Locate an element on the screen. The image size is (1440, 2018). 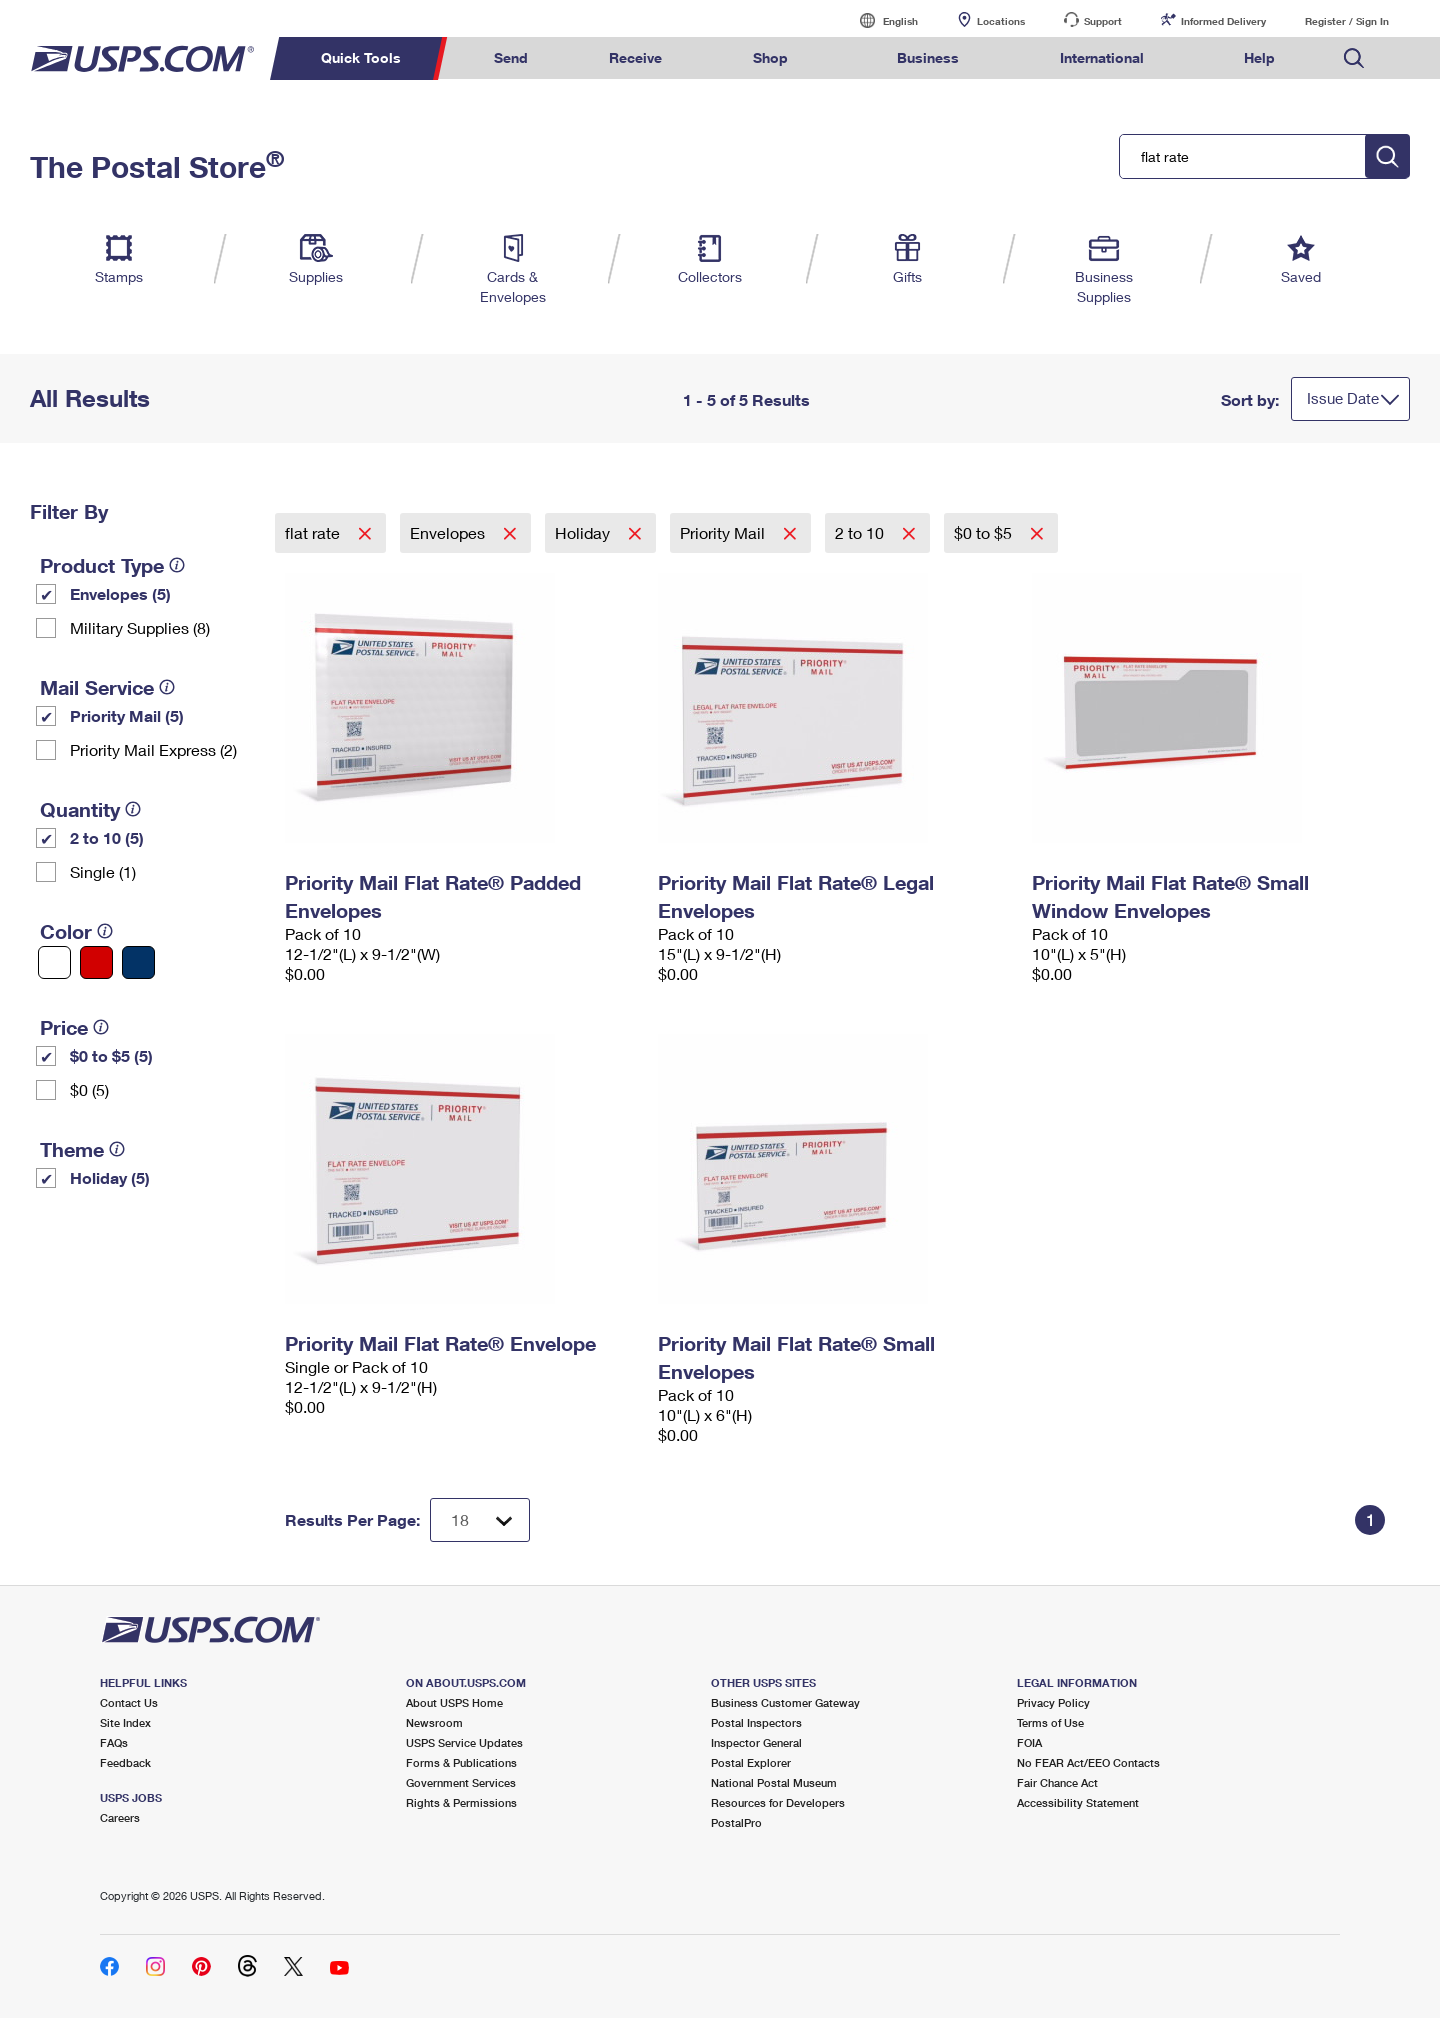
[White filter] is located at coordinates (54, 962).